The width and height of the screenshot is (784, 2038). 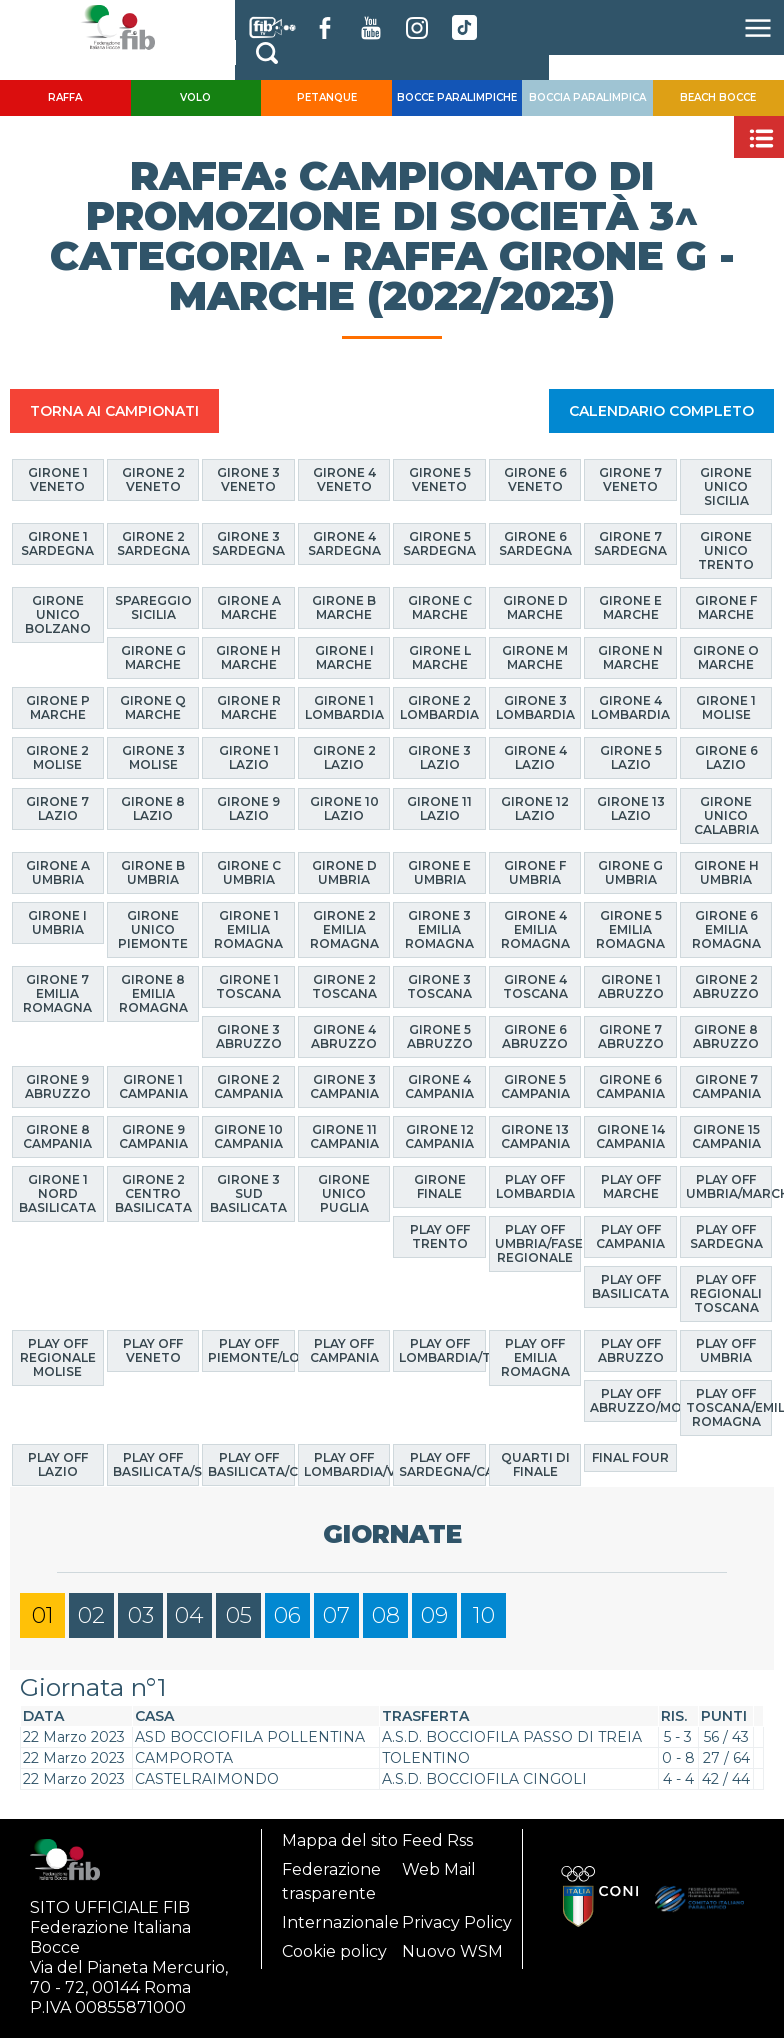 What do you see at coordinates (334, 1951) in the screenshot?
I see `Cookie policy` at bounding box center [334, 1951].